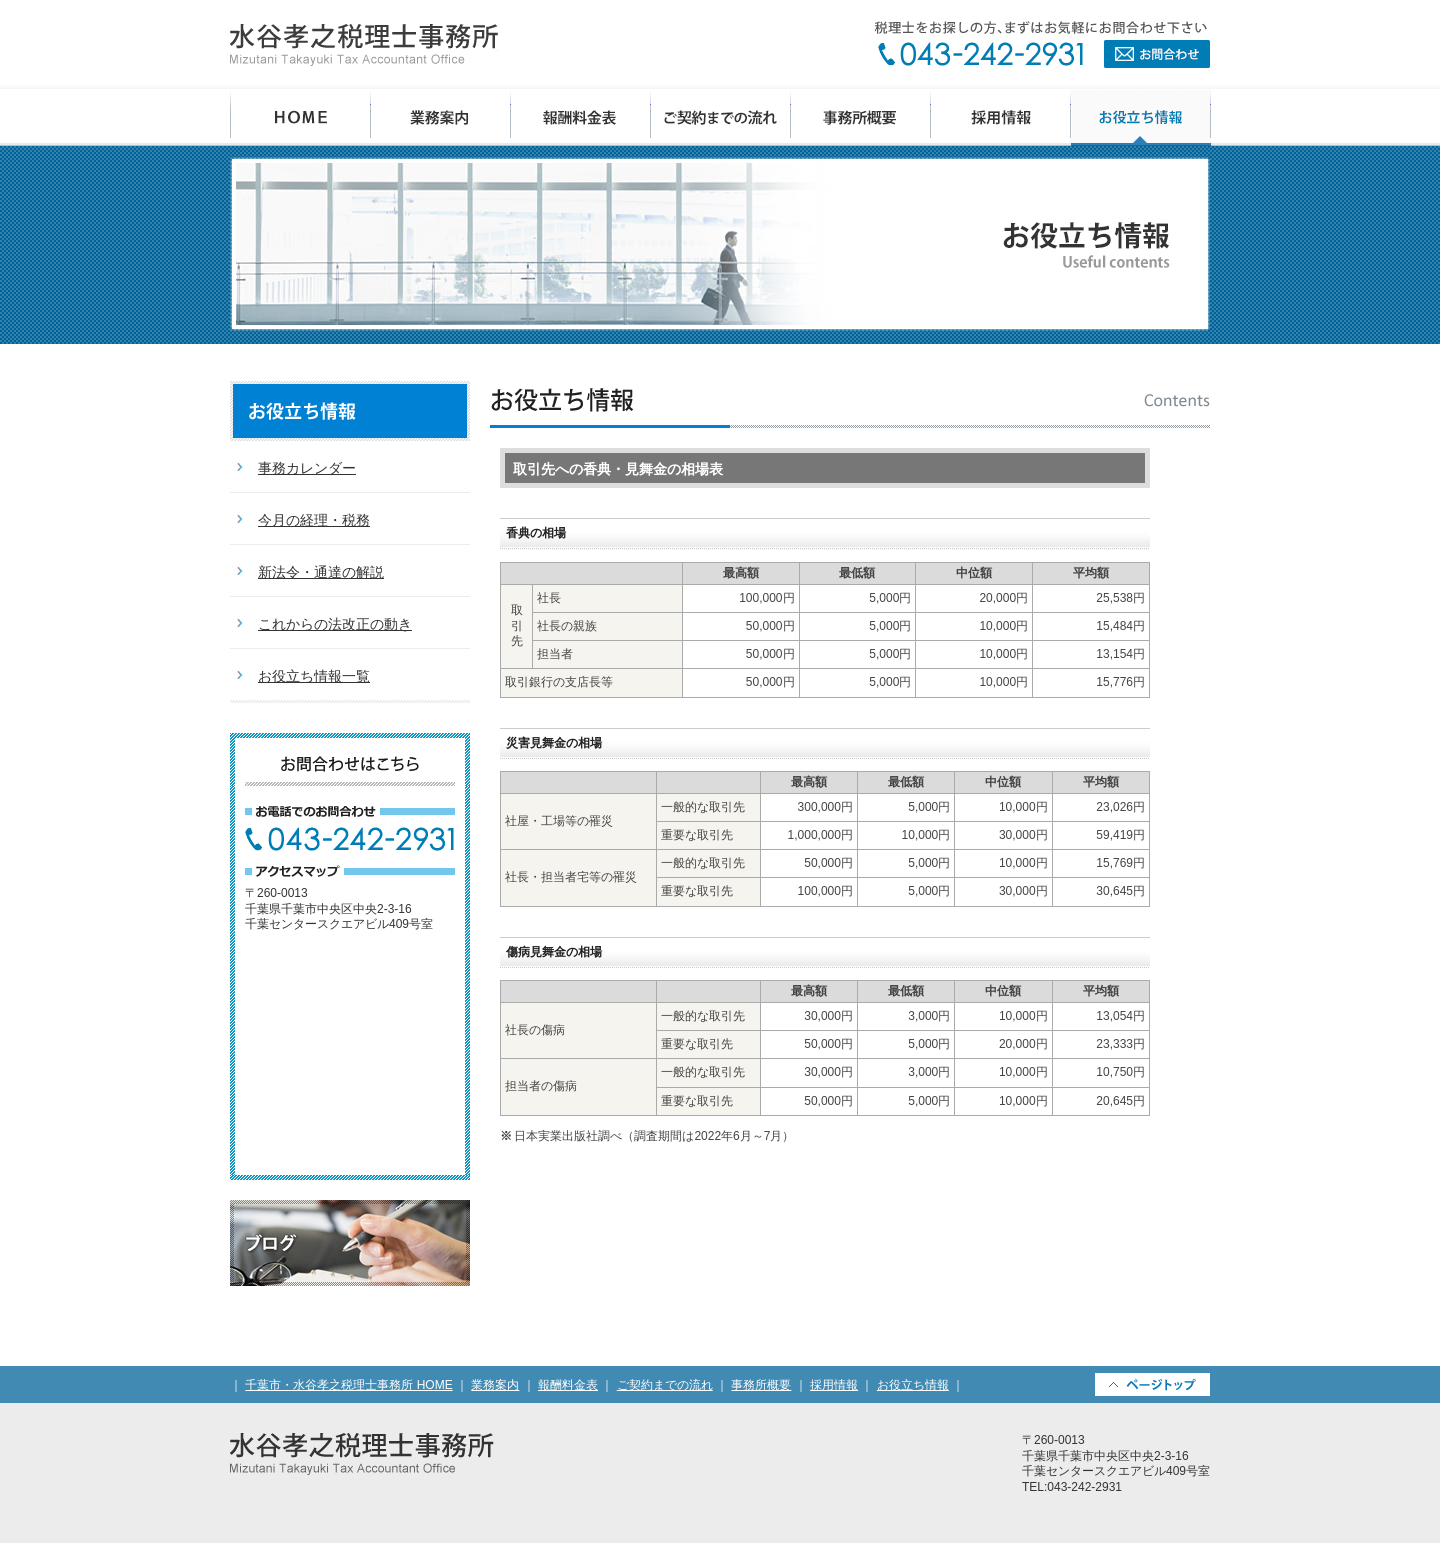 The height and width of the screenshot is (1543, 1440). Describe the element at coordinates (335, 624) in the screenshot. I see `これからの法改正の動き` at that location.